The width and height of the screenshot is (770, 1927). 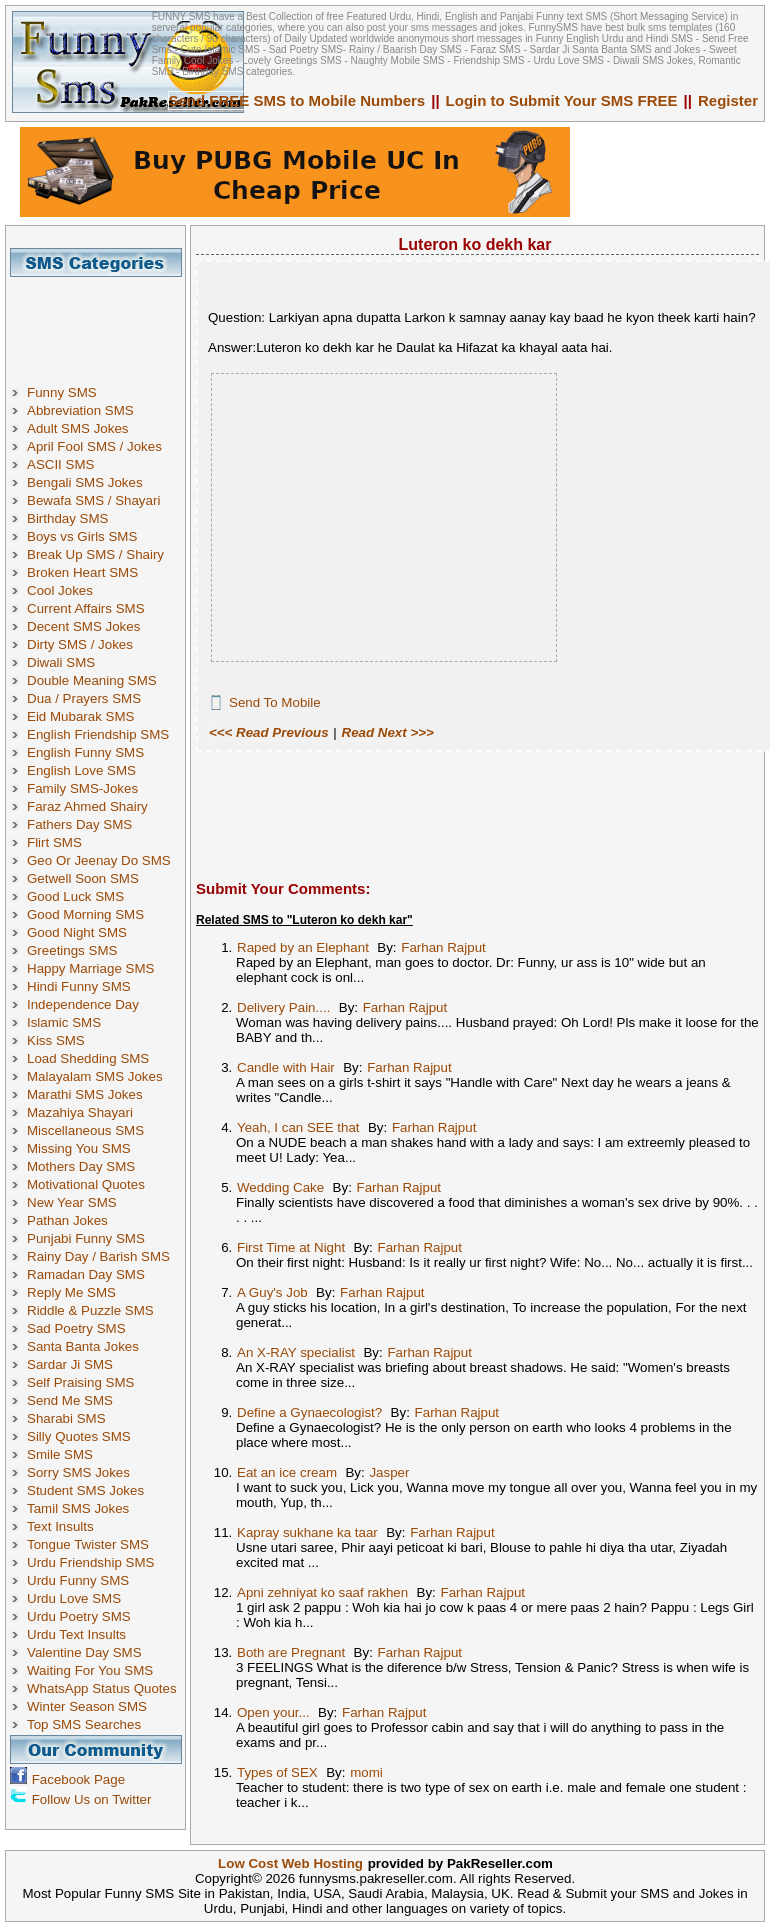 I want to click on Send To Mobile, so click(x=275, y=702).